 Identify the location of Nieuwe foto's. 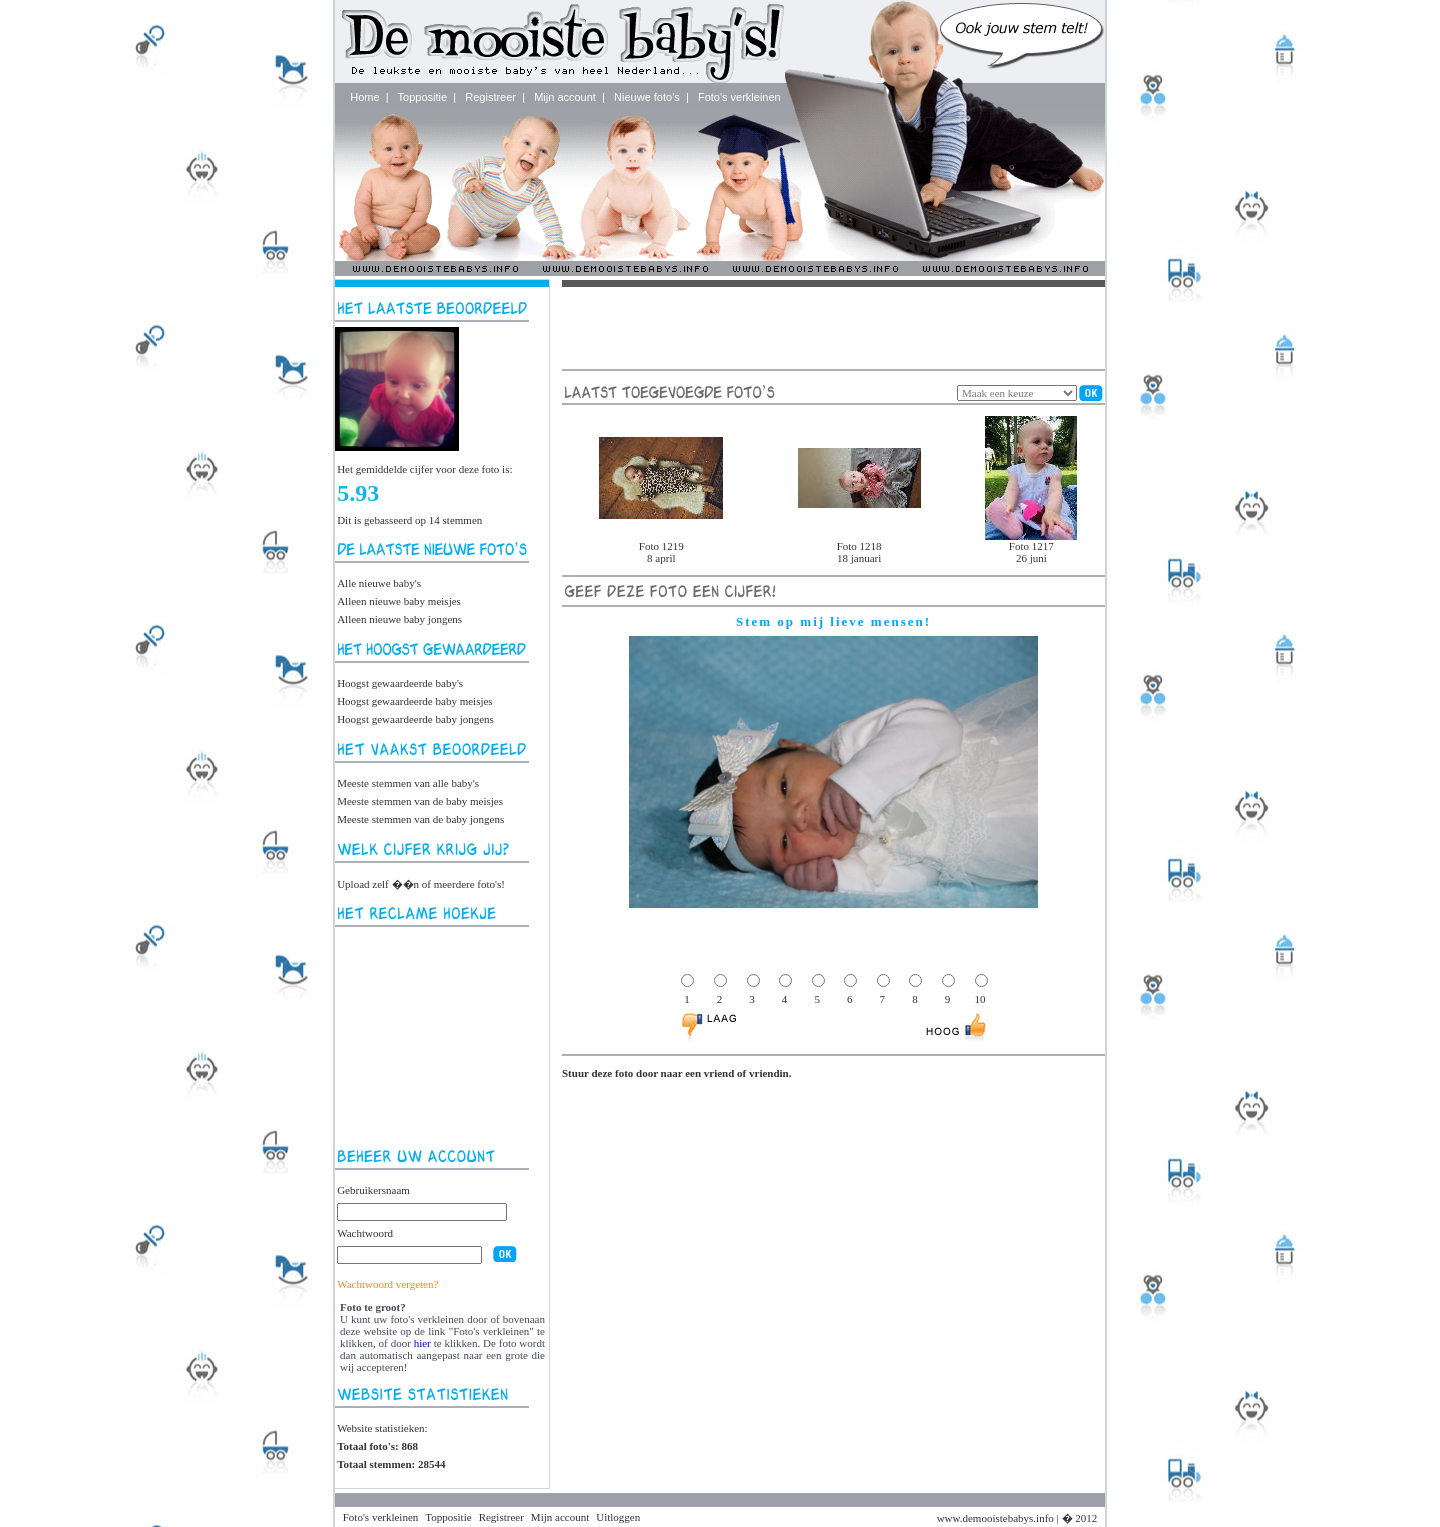
(647, 97).